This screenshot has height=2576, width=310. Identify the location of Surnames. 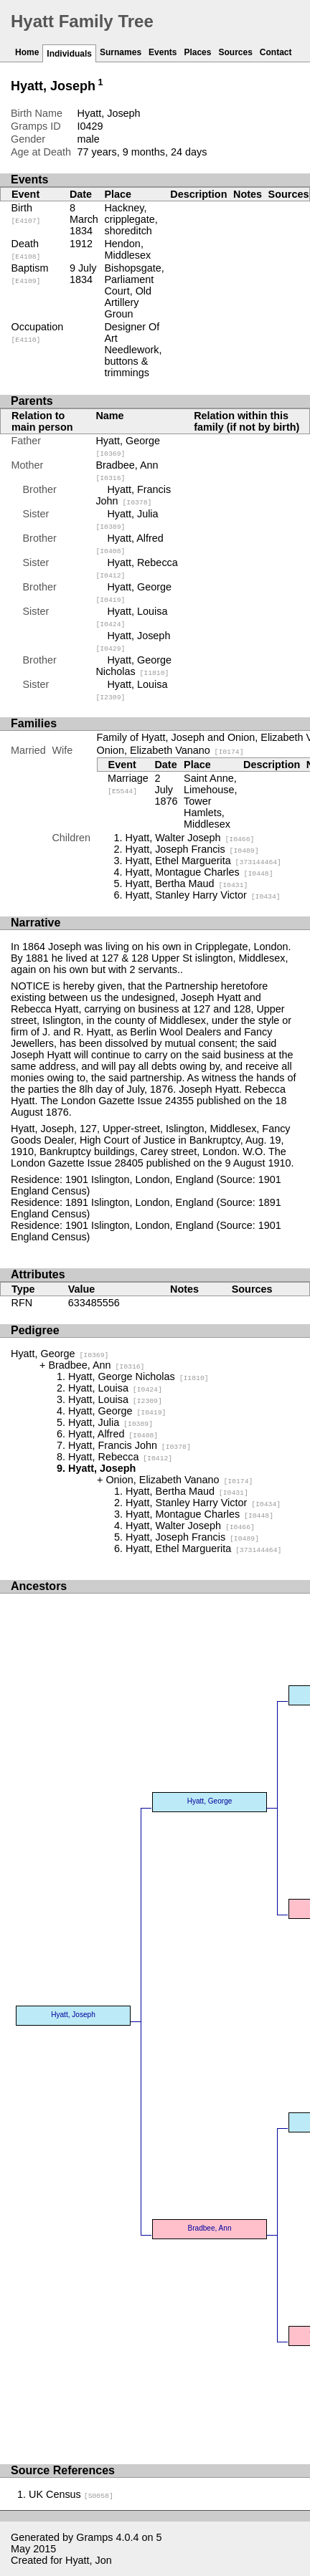
(120, 52).